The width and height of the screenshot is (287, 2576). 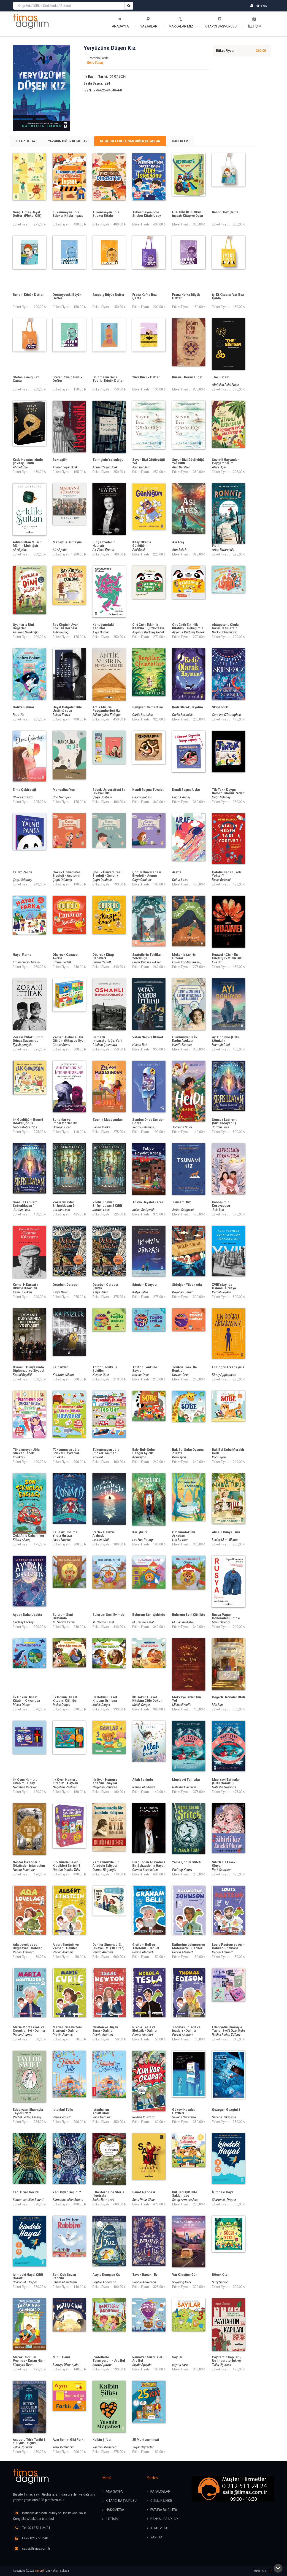 I want to click on İlk Dokun Hisset Kitabım Çöle Dokun, so click(x=147, y=1699).